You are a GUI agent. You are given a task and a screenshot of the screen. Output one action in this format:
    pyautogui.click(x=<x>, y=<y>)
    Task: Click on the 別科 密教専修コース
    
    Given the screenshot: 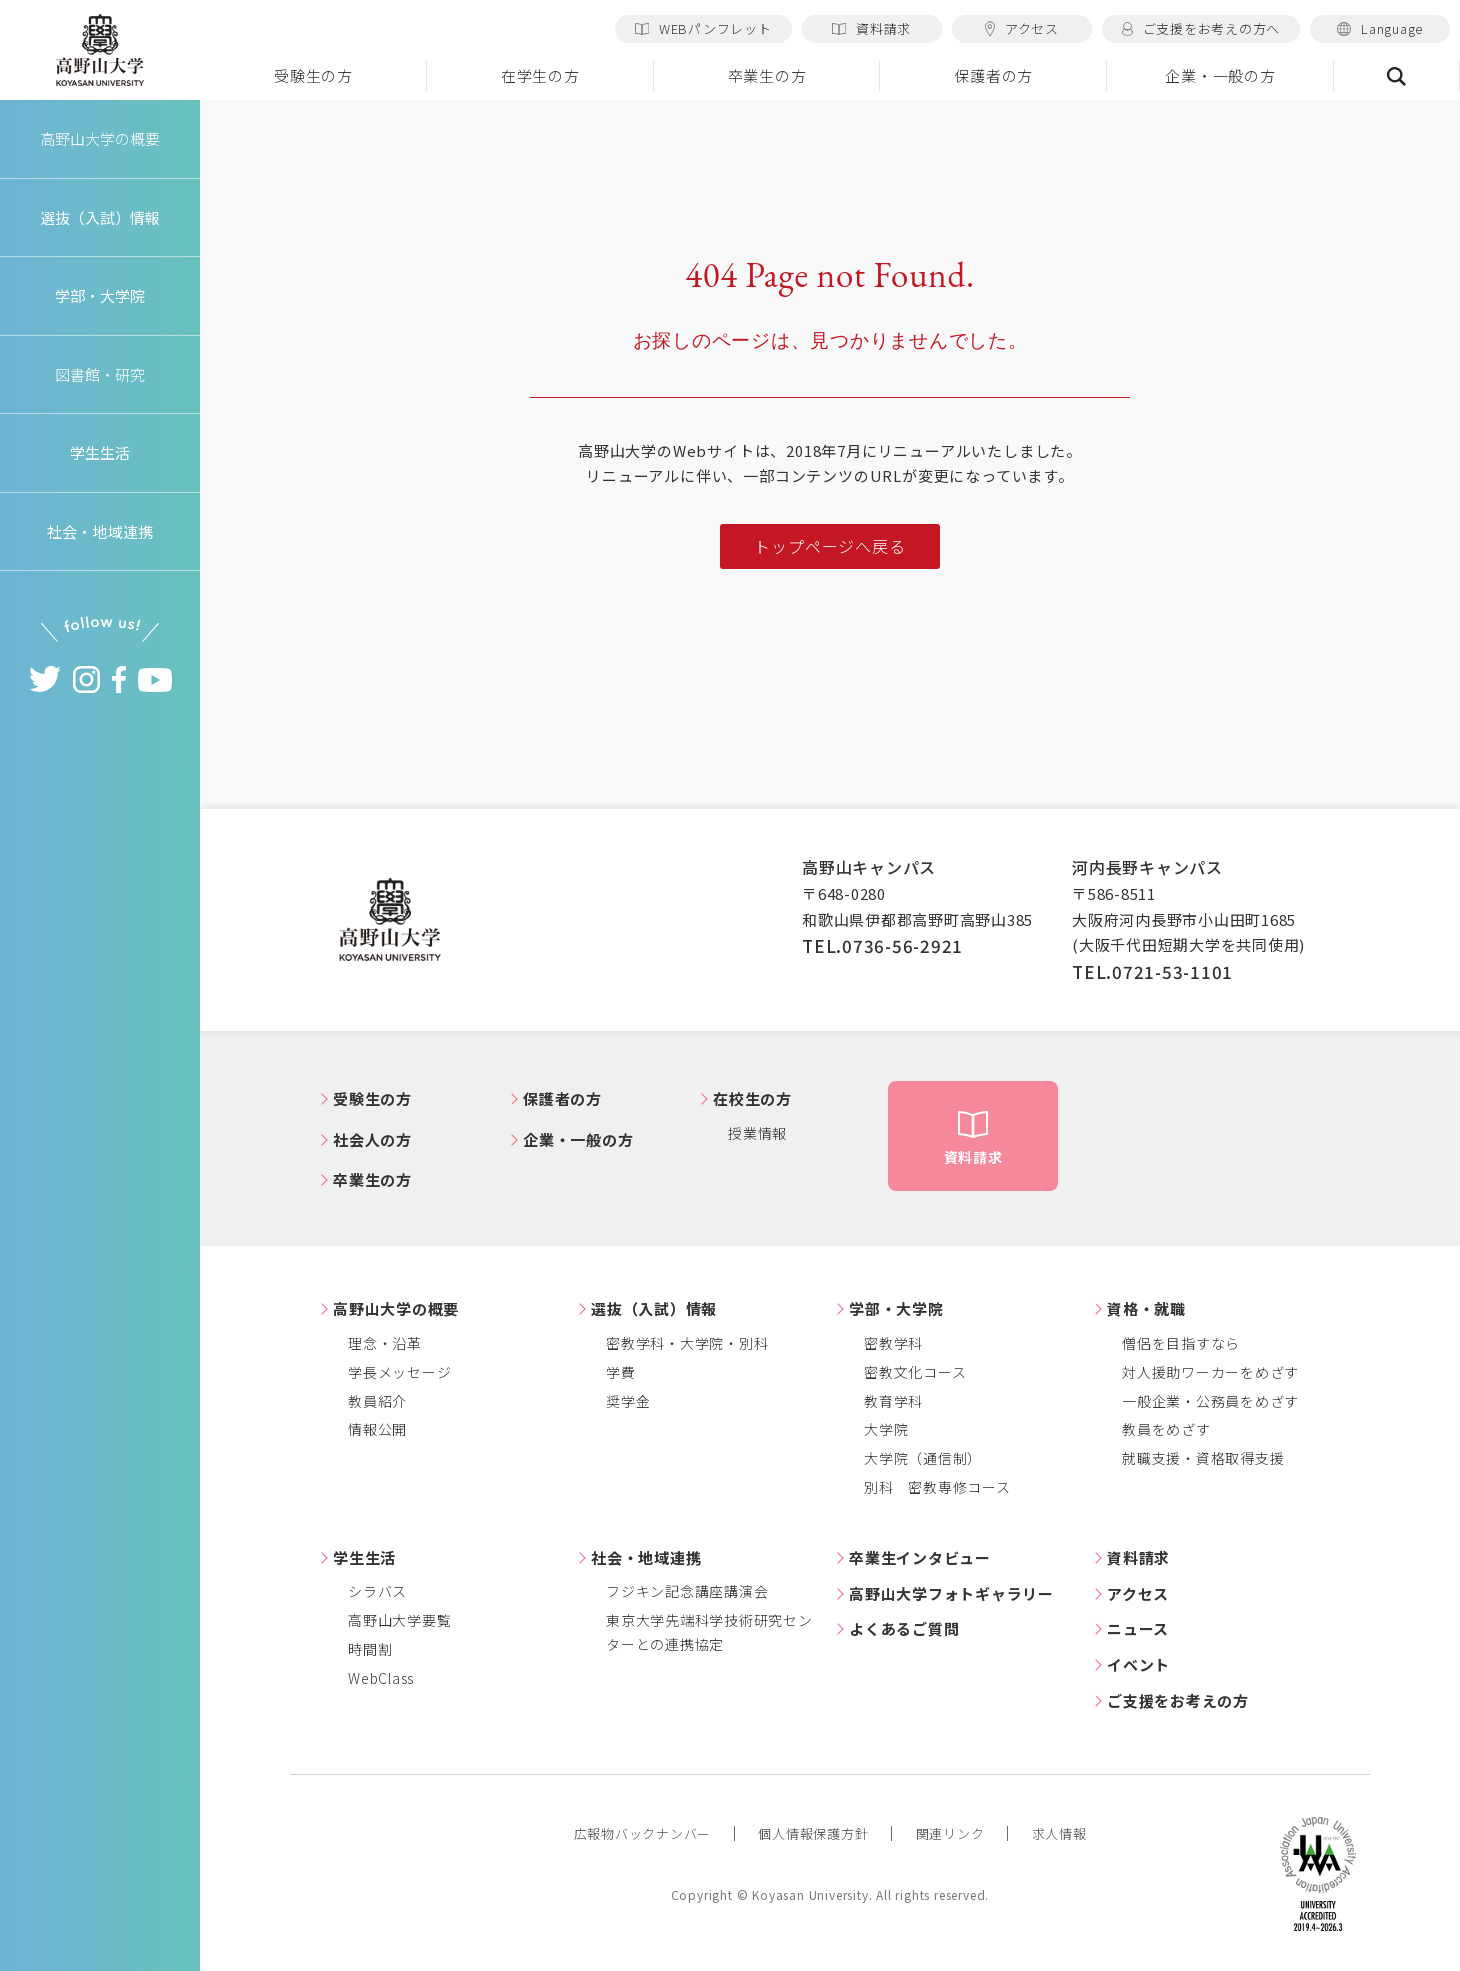 What is the action you would take?
    pyautogui.click(x=937, y=1487)
    